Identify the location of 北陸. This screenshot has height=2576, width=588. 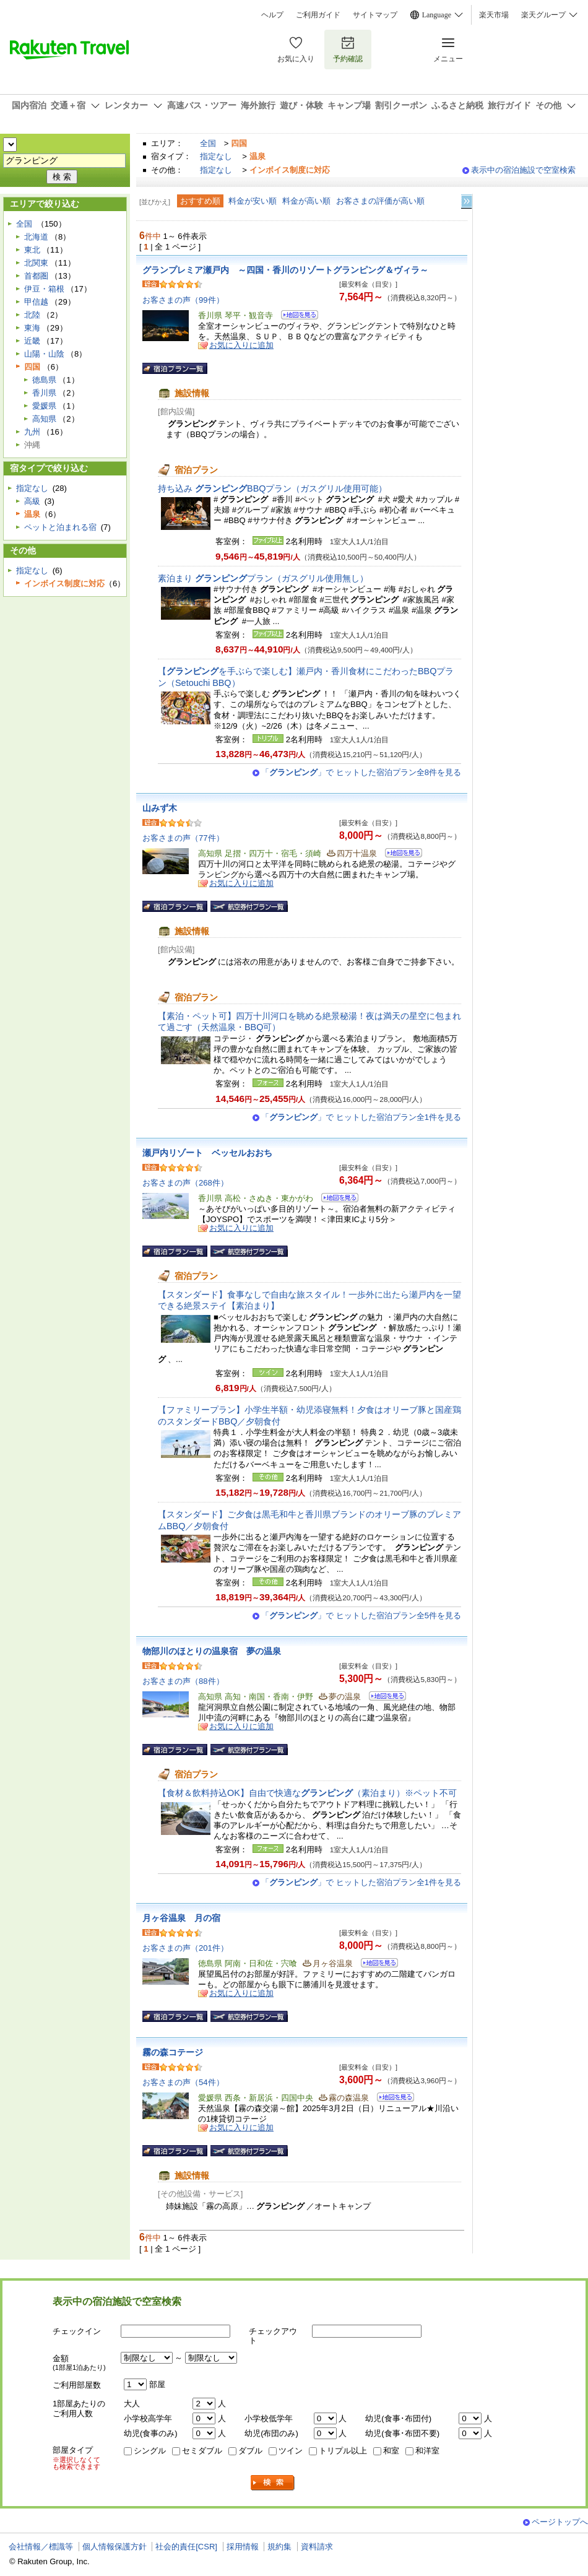
(32, 314).